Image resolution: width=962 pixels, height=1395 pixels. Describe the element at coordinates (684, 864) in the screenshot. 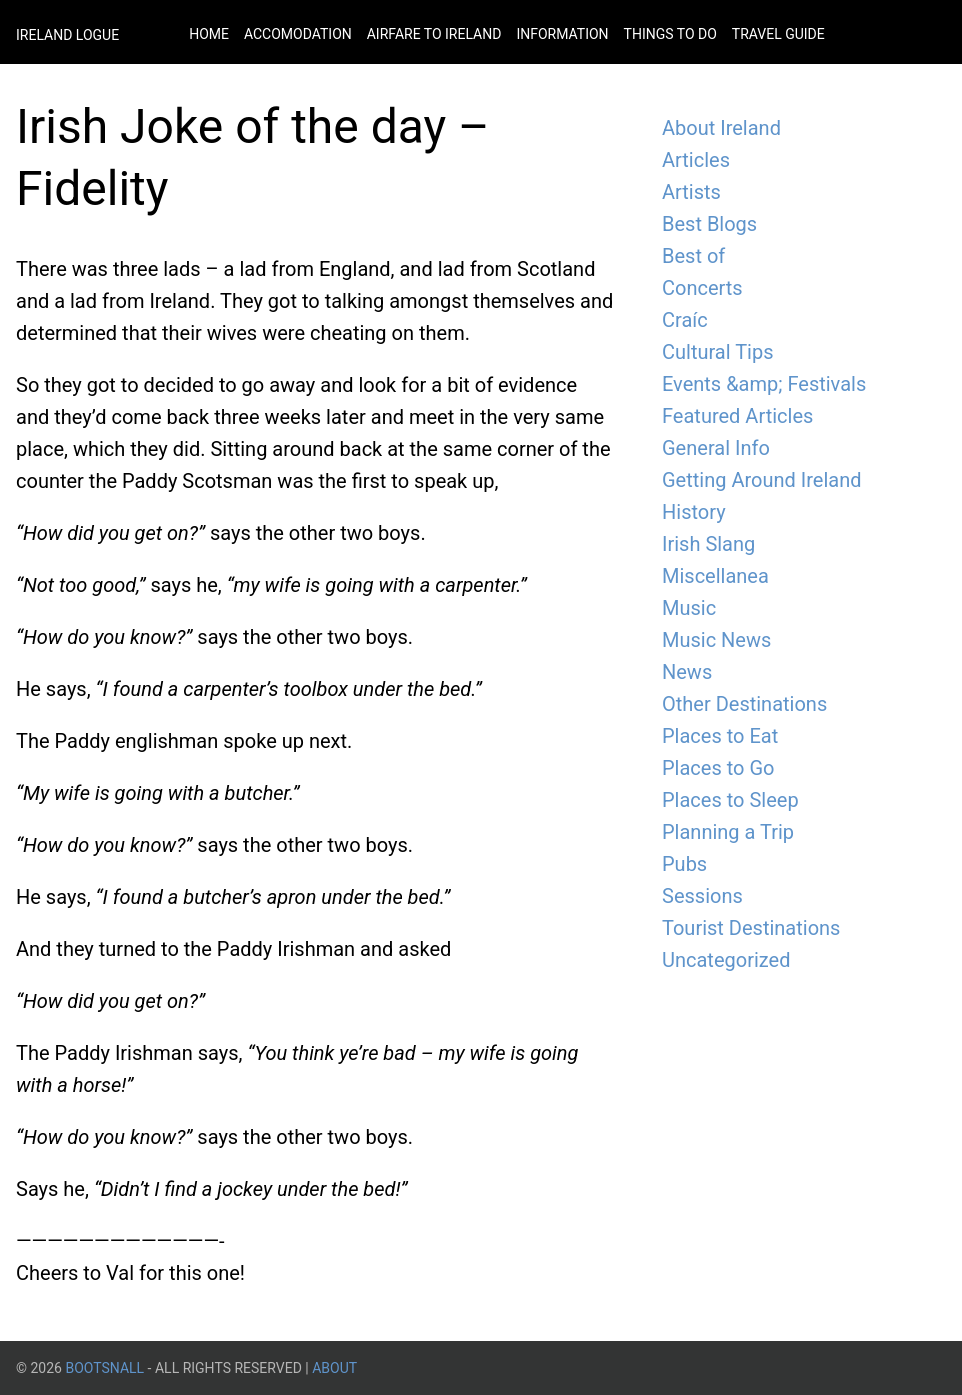

I see `Pubs` at that location.